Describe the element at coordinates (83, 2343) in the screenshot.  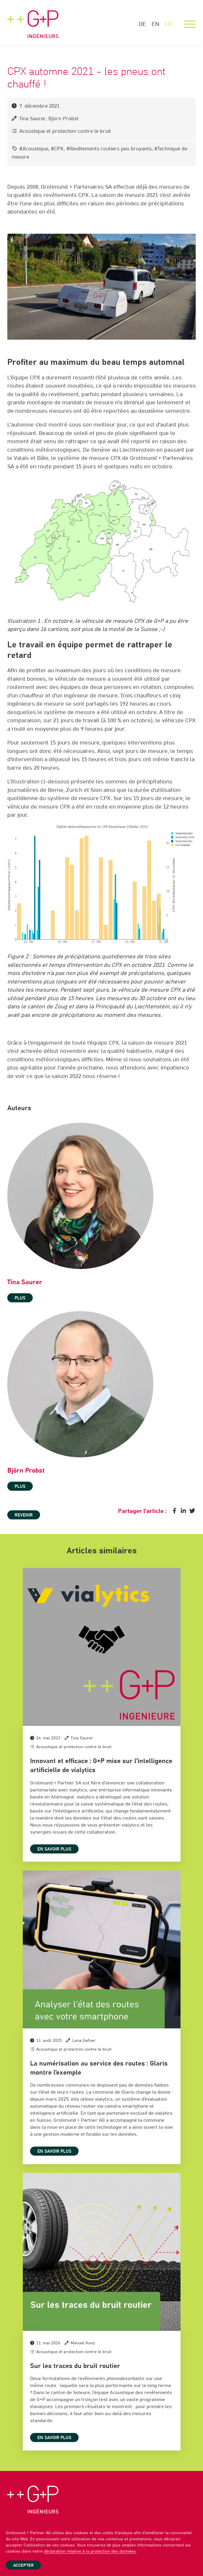
I see `Manuel Kunz` at that location.